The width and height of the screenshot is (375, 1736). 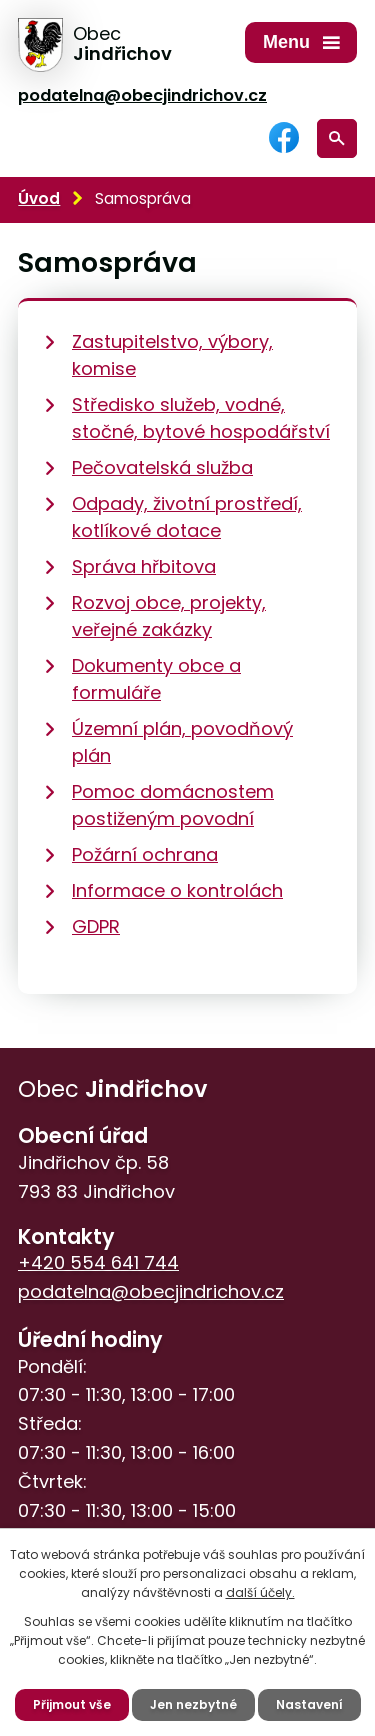 I want to click on Jen nezbytné, so click(x=193, y=1704).